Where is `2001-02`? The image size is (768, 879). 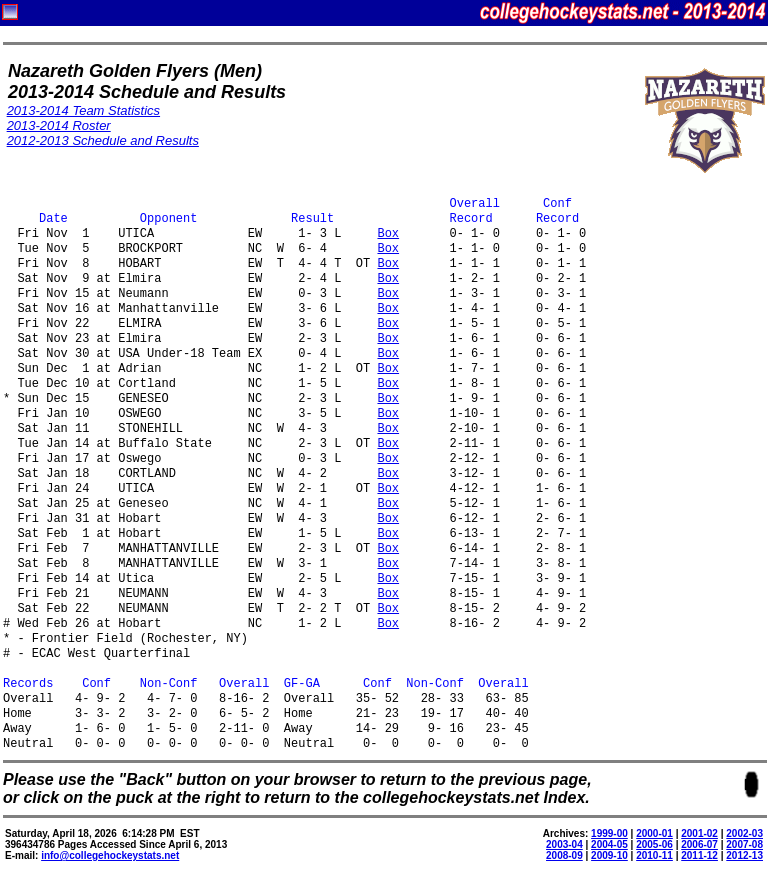
2001-02 is located at coordinates (699, 833).